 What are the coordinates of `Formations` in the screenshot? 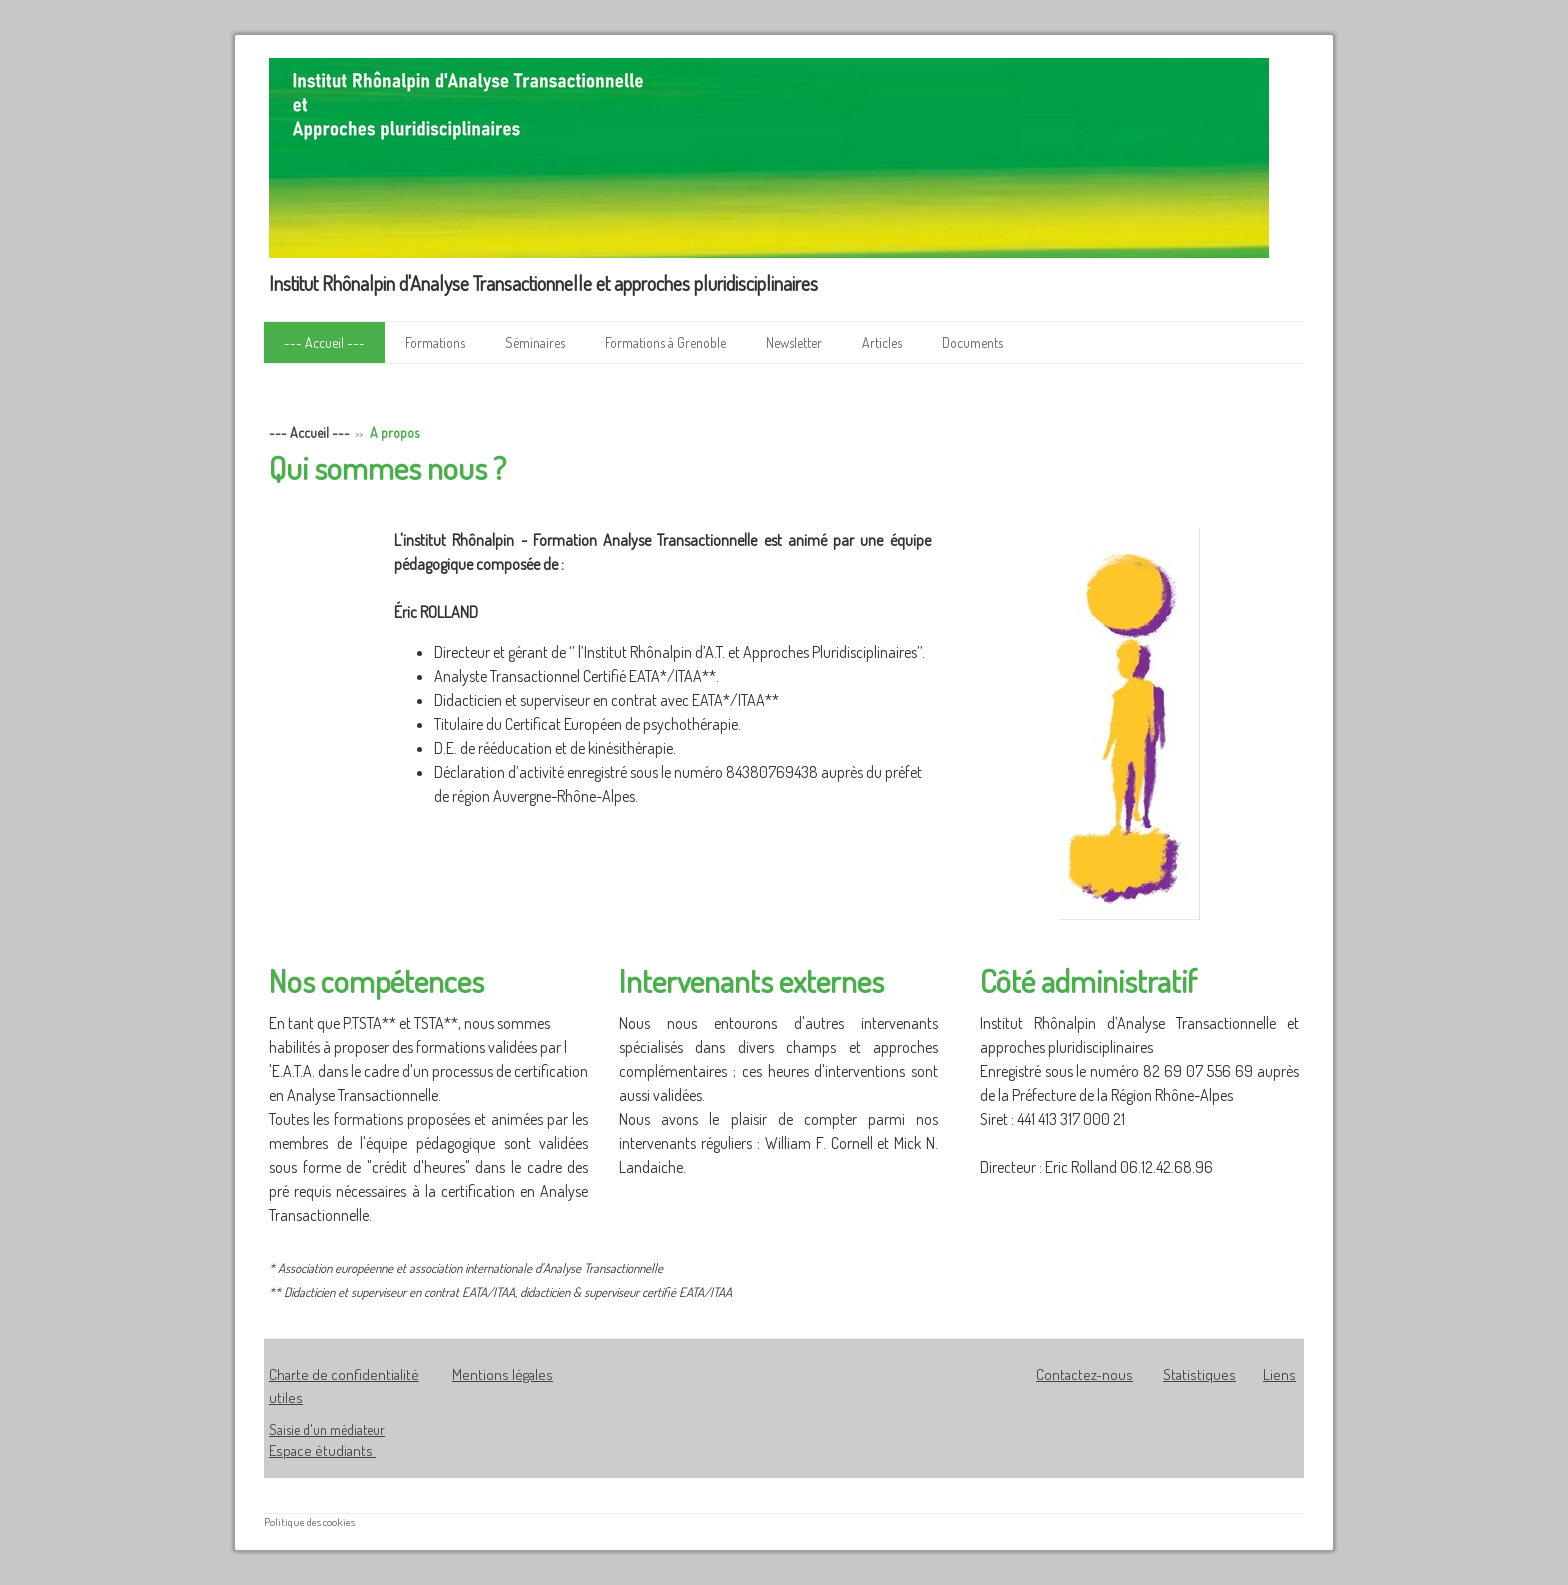 It's located at (435, 342).